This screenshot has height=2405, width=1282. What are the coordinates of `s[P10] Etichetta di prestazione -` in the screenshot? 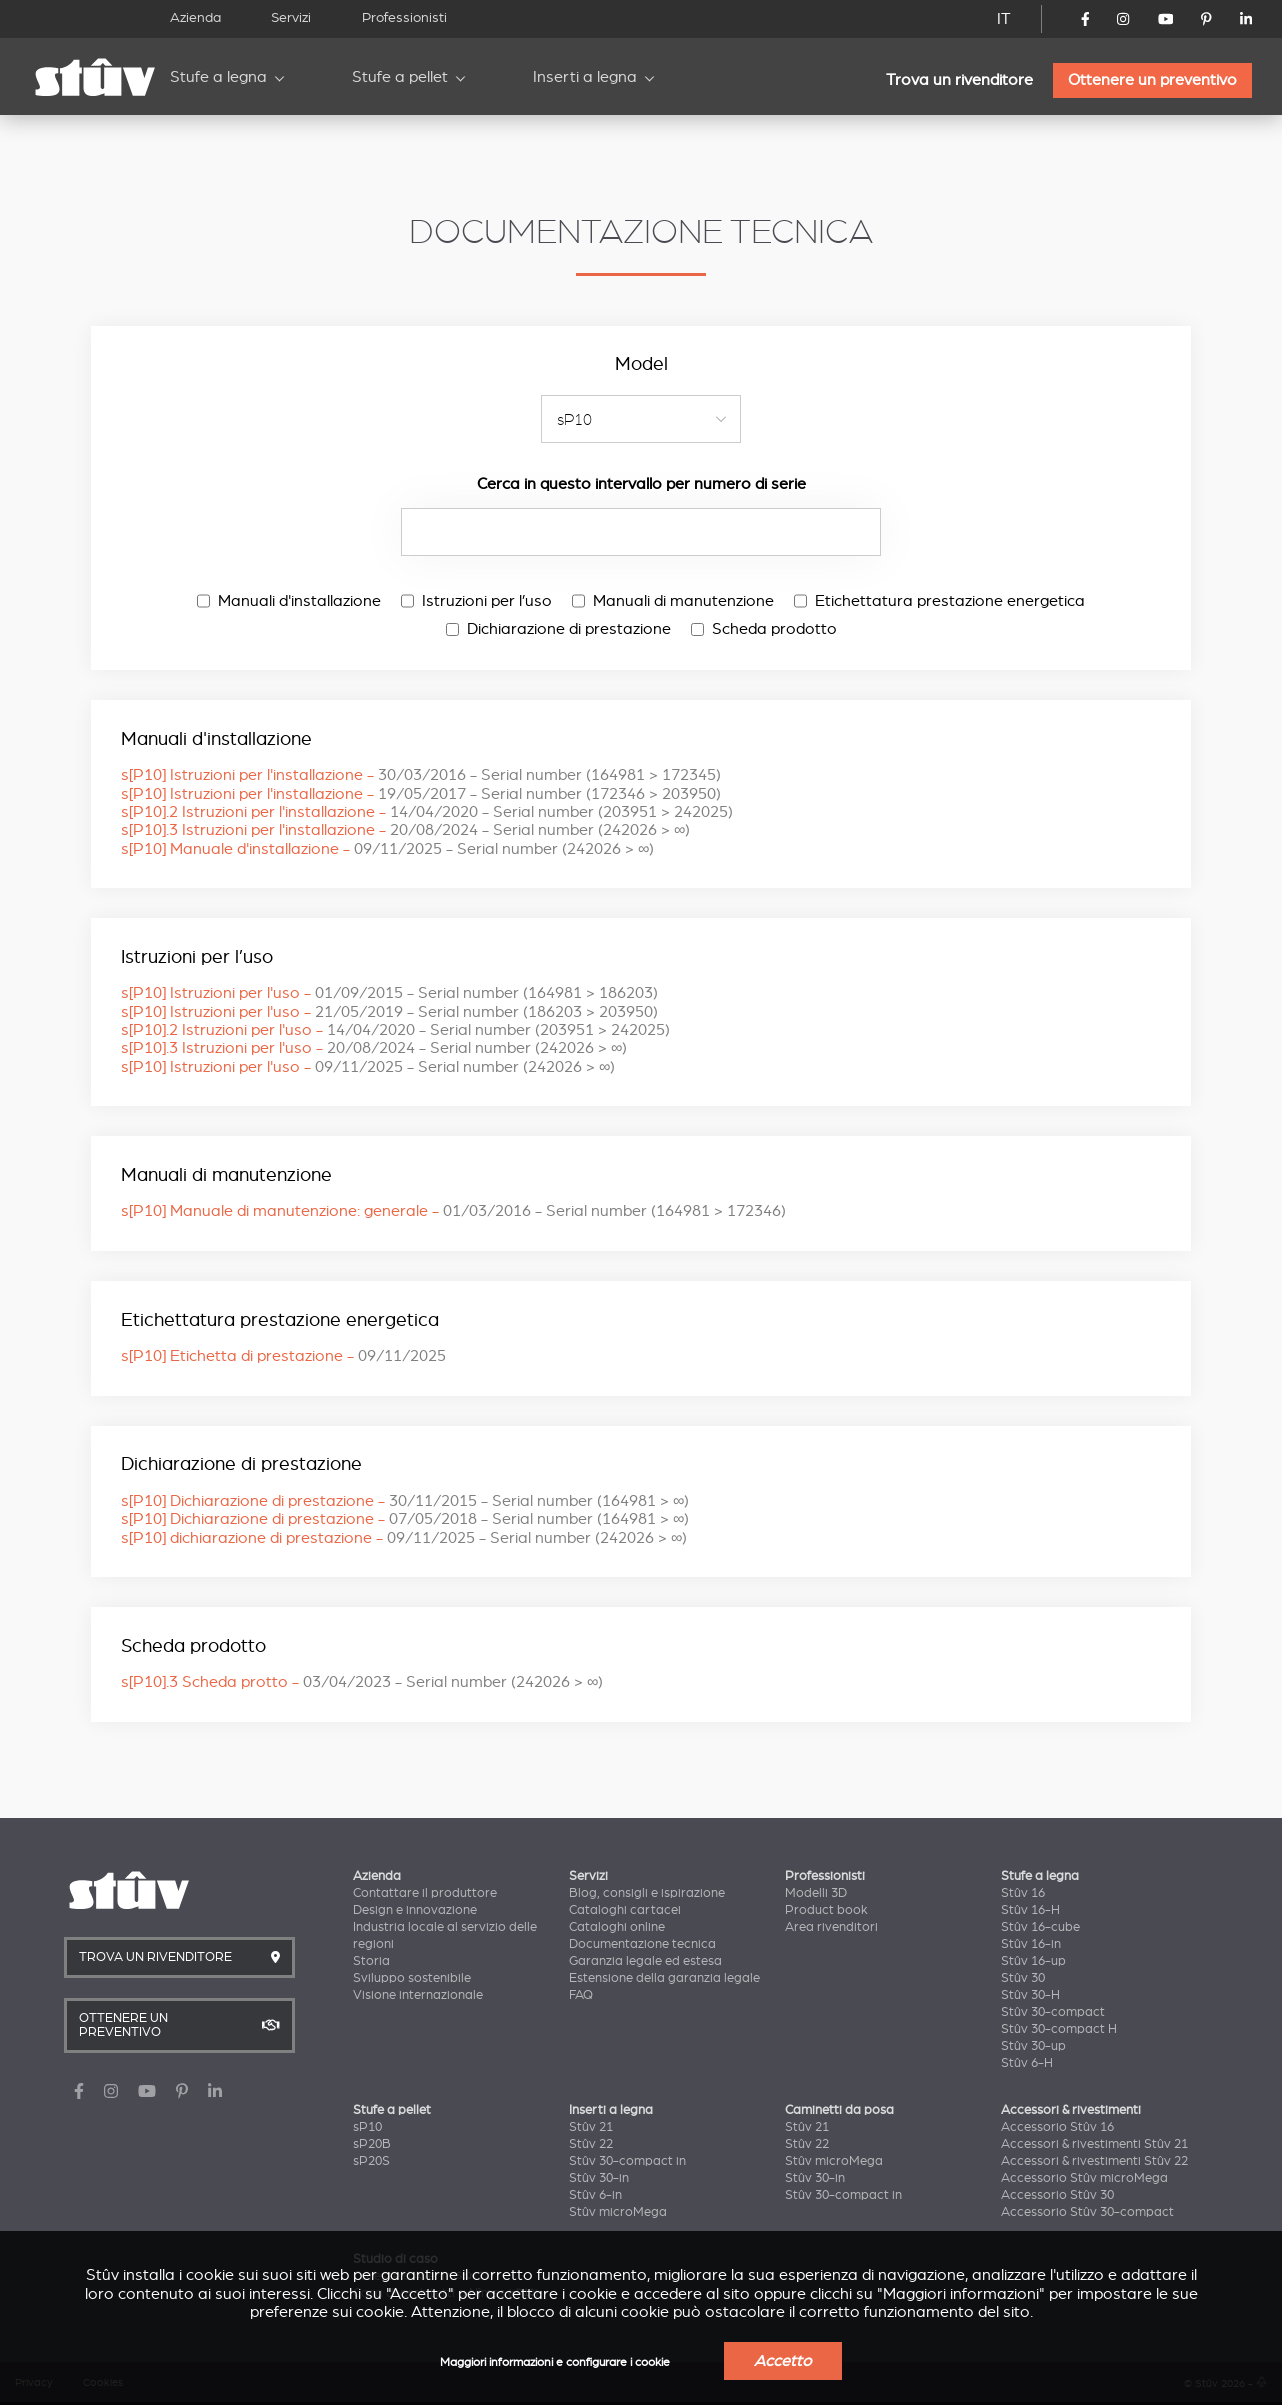 It's located at (283, 1356).